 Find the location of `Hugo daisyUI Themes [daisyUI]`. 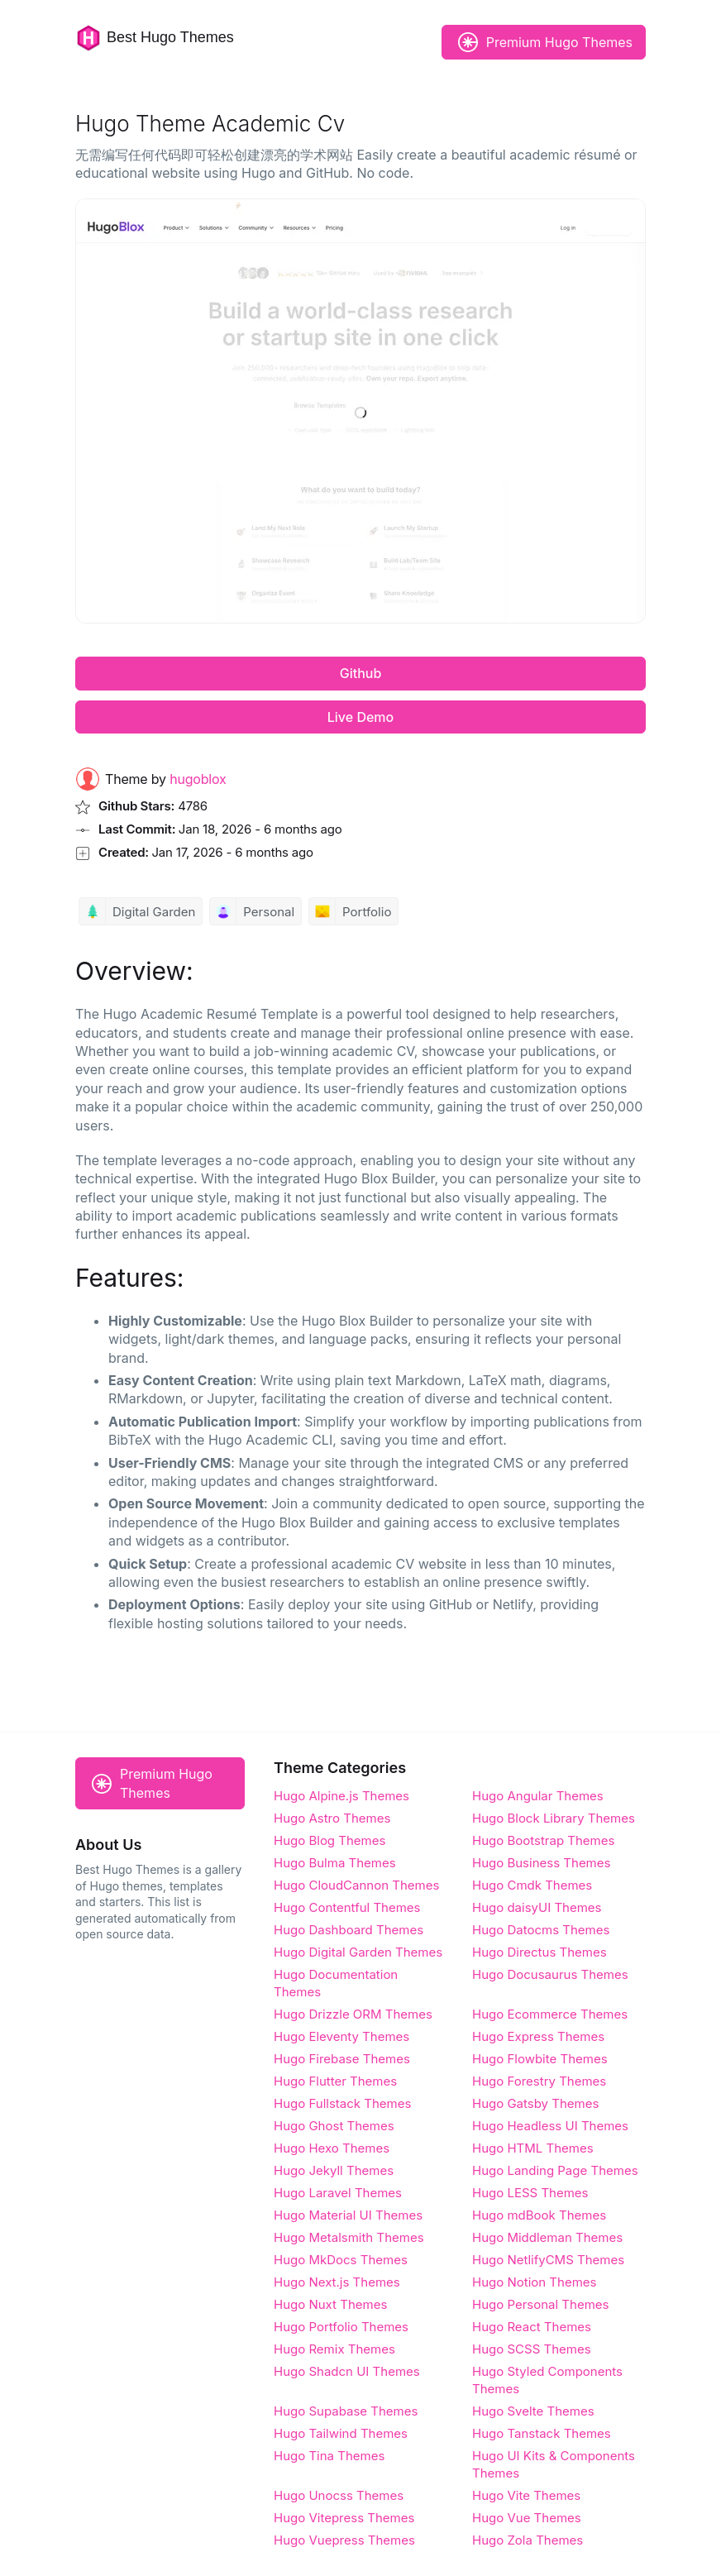

Hugo daisyUI Themes [daisyUI] is located at coordinates (537, 1907).